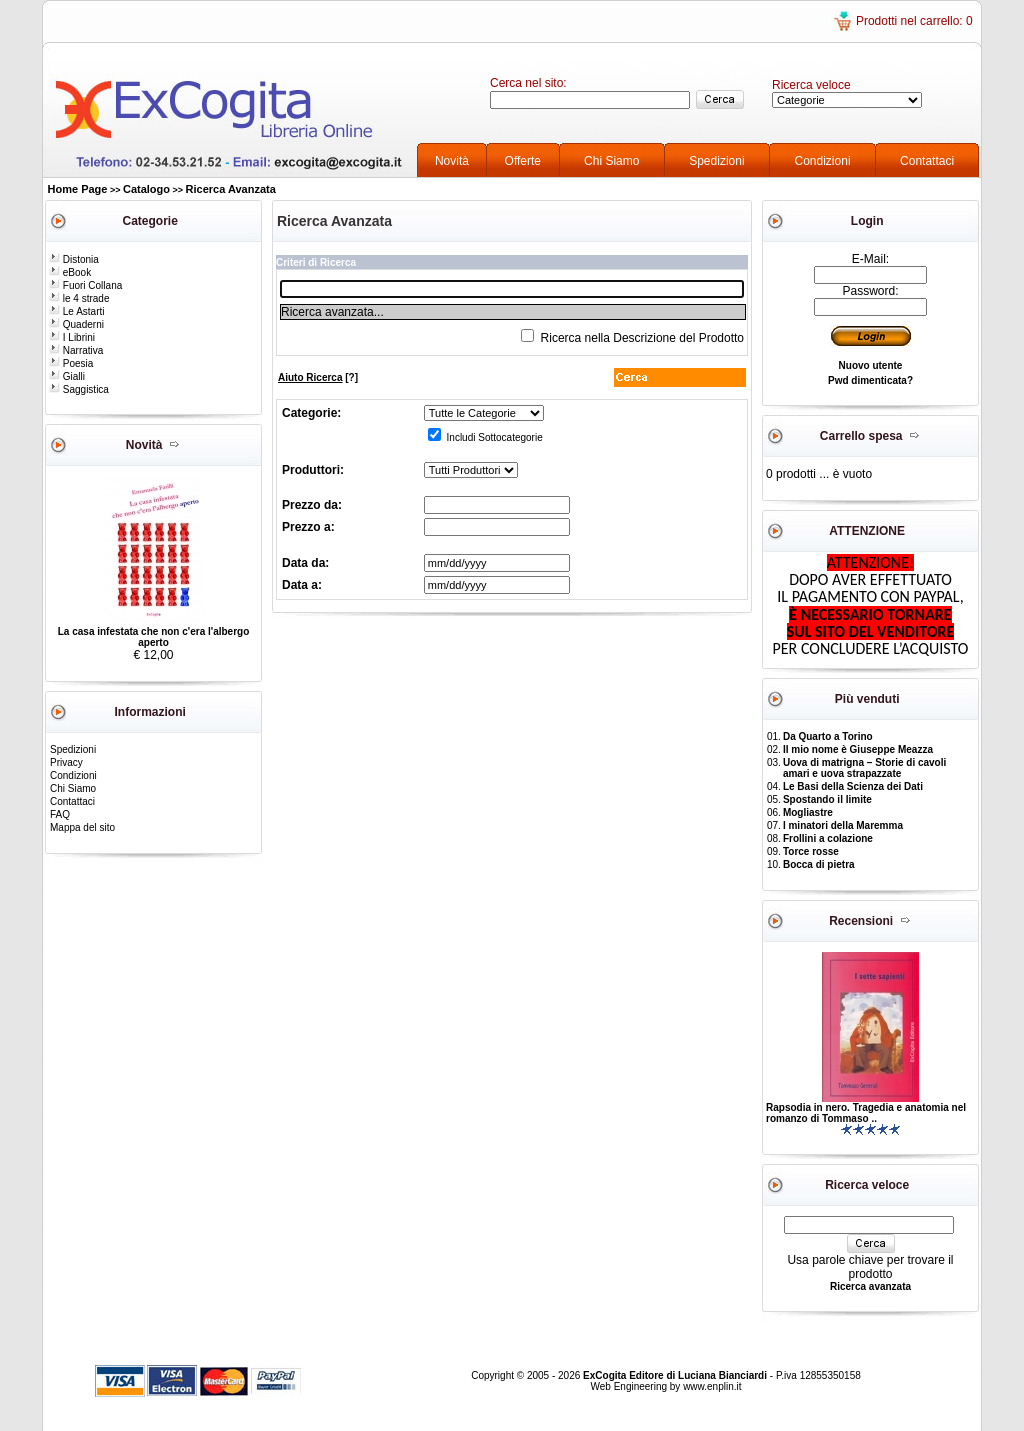  I want to click on Narrativa, so click(76, 350).